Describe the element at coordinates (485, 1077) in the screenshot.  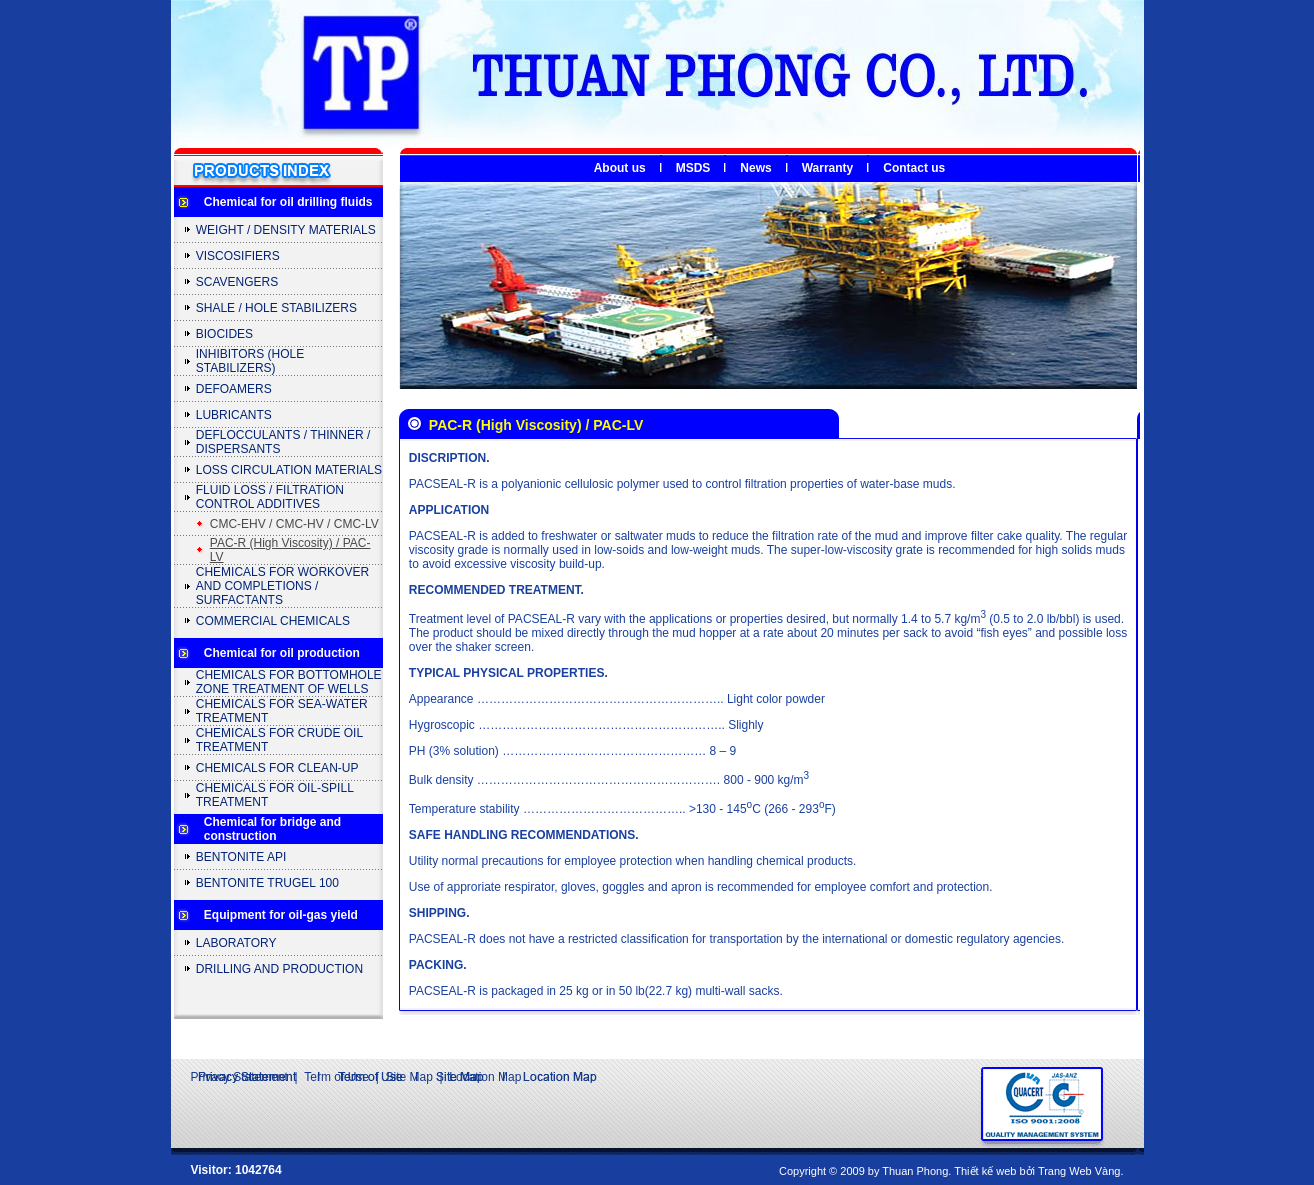
I see `Location Map` at that location.